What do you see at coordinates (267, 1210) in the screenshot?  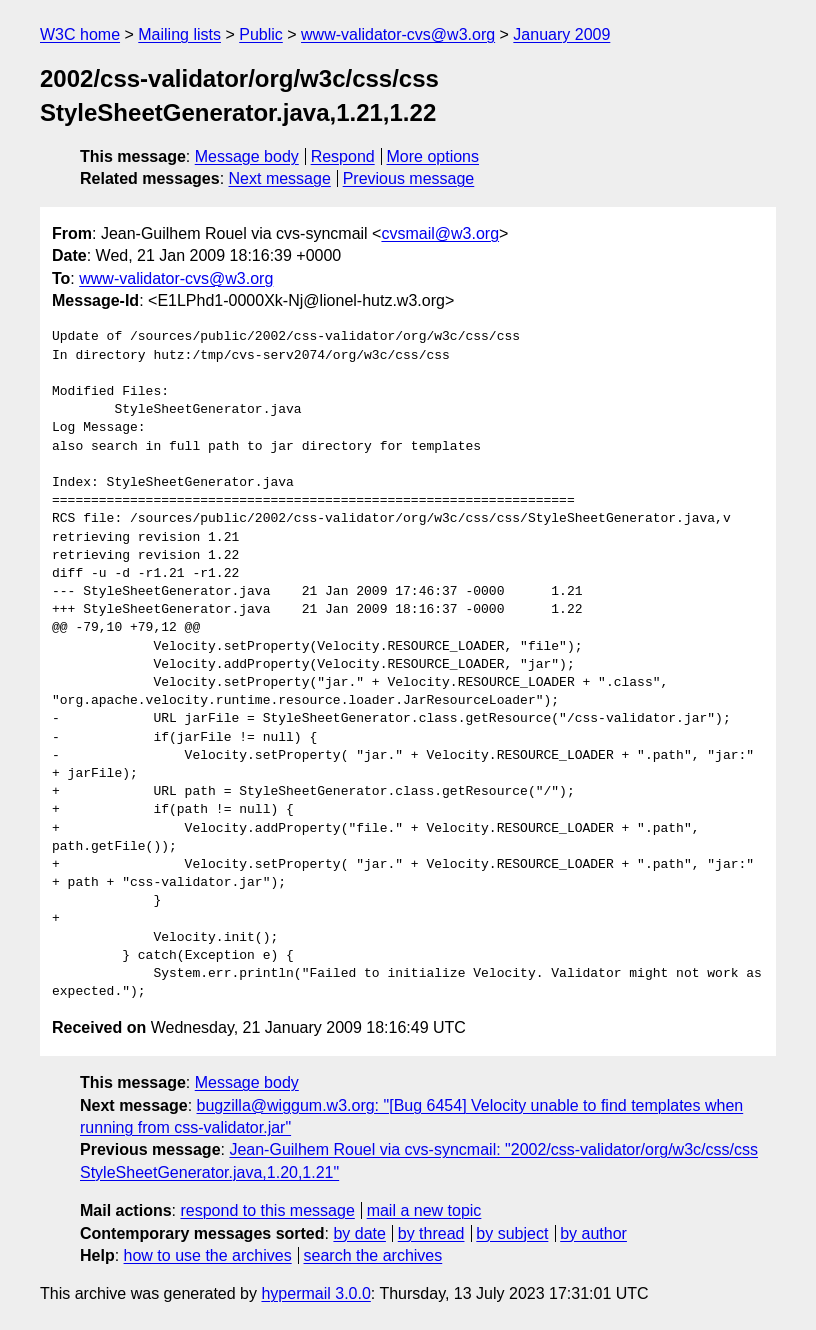 I see `respond to this message` at bounding box center [267, 1210].